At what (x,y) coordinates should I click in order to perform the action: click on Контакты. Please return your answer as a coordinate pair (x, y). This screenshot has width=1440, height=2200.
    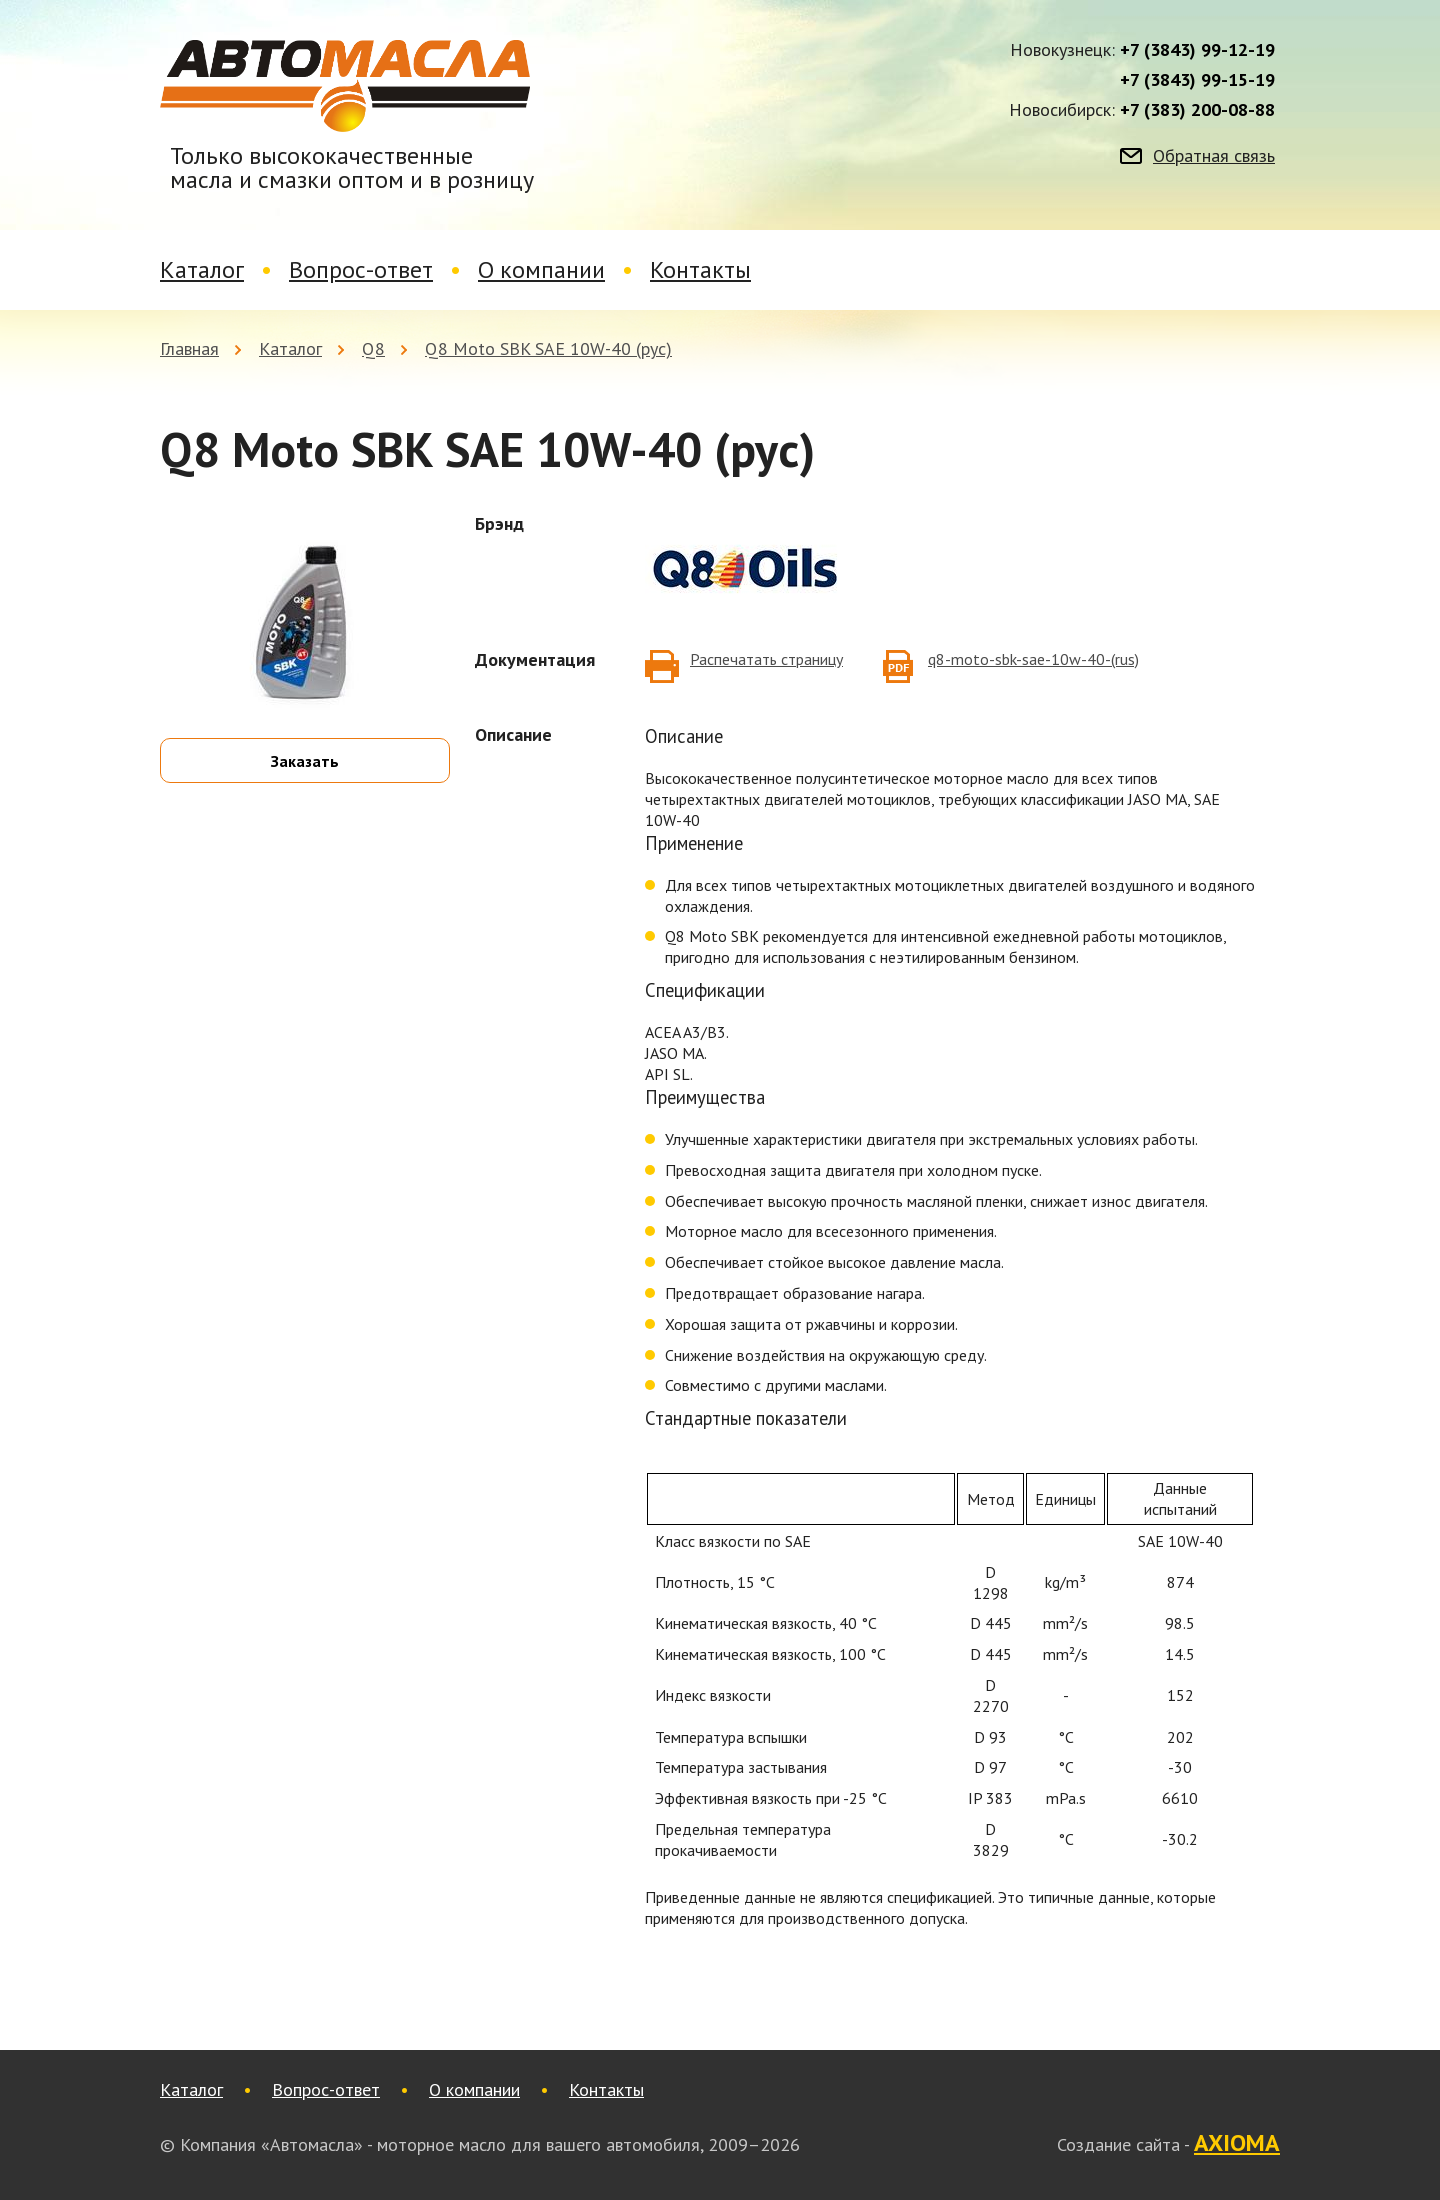
    Looking at the image, I should click on (700, 269).